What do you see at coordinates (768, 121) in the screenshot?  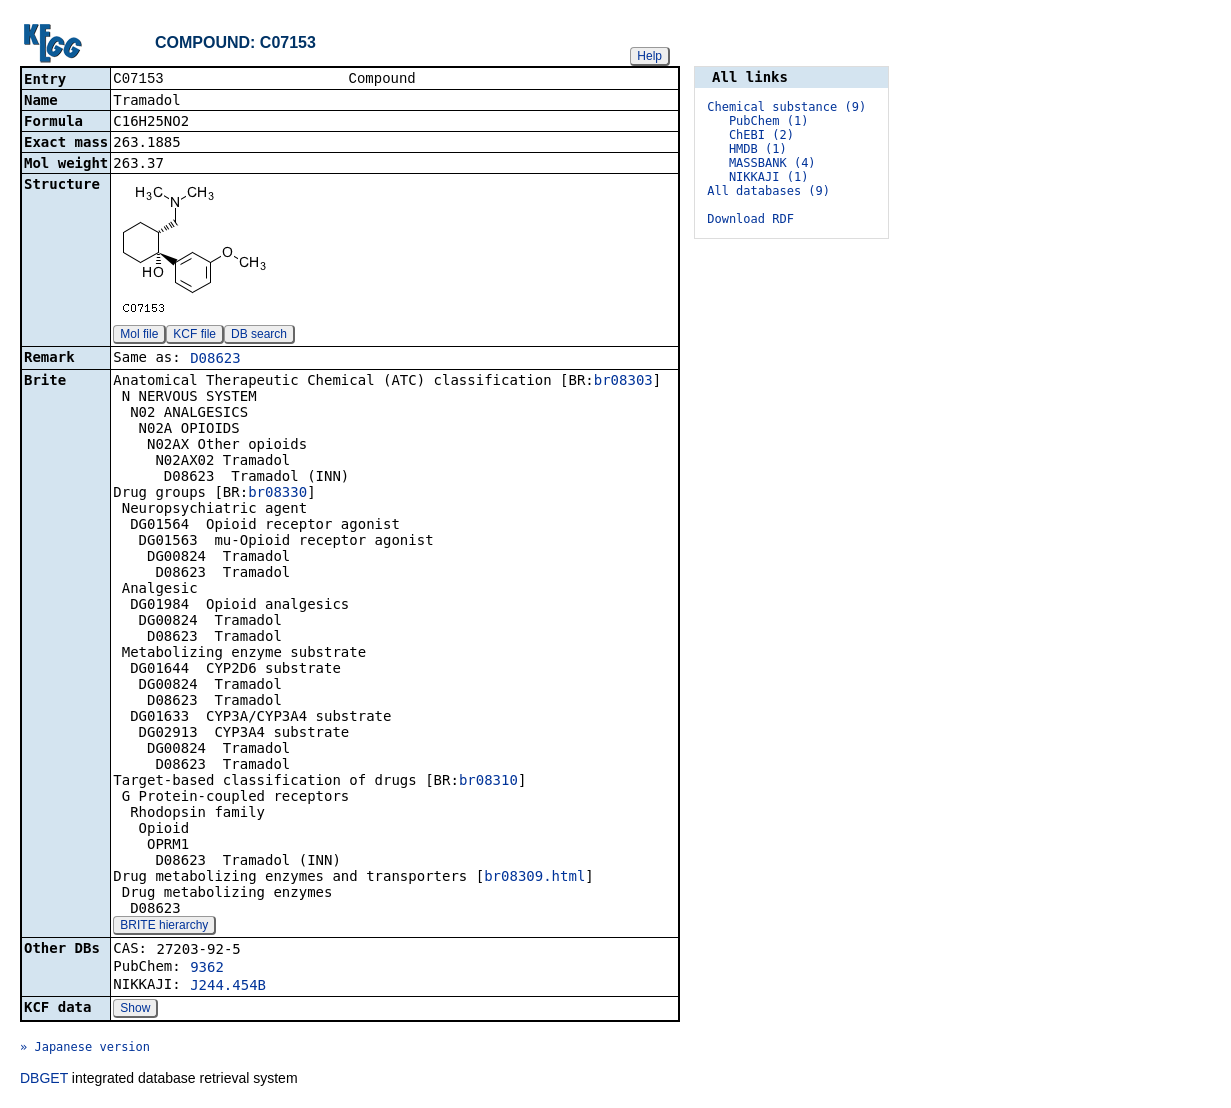 I see `PubChem (1)` at bounding box center [768, 121].